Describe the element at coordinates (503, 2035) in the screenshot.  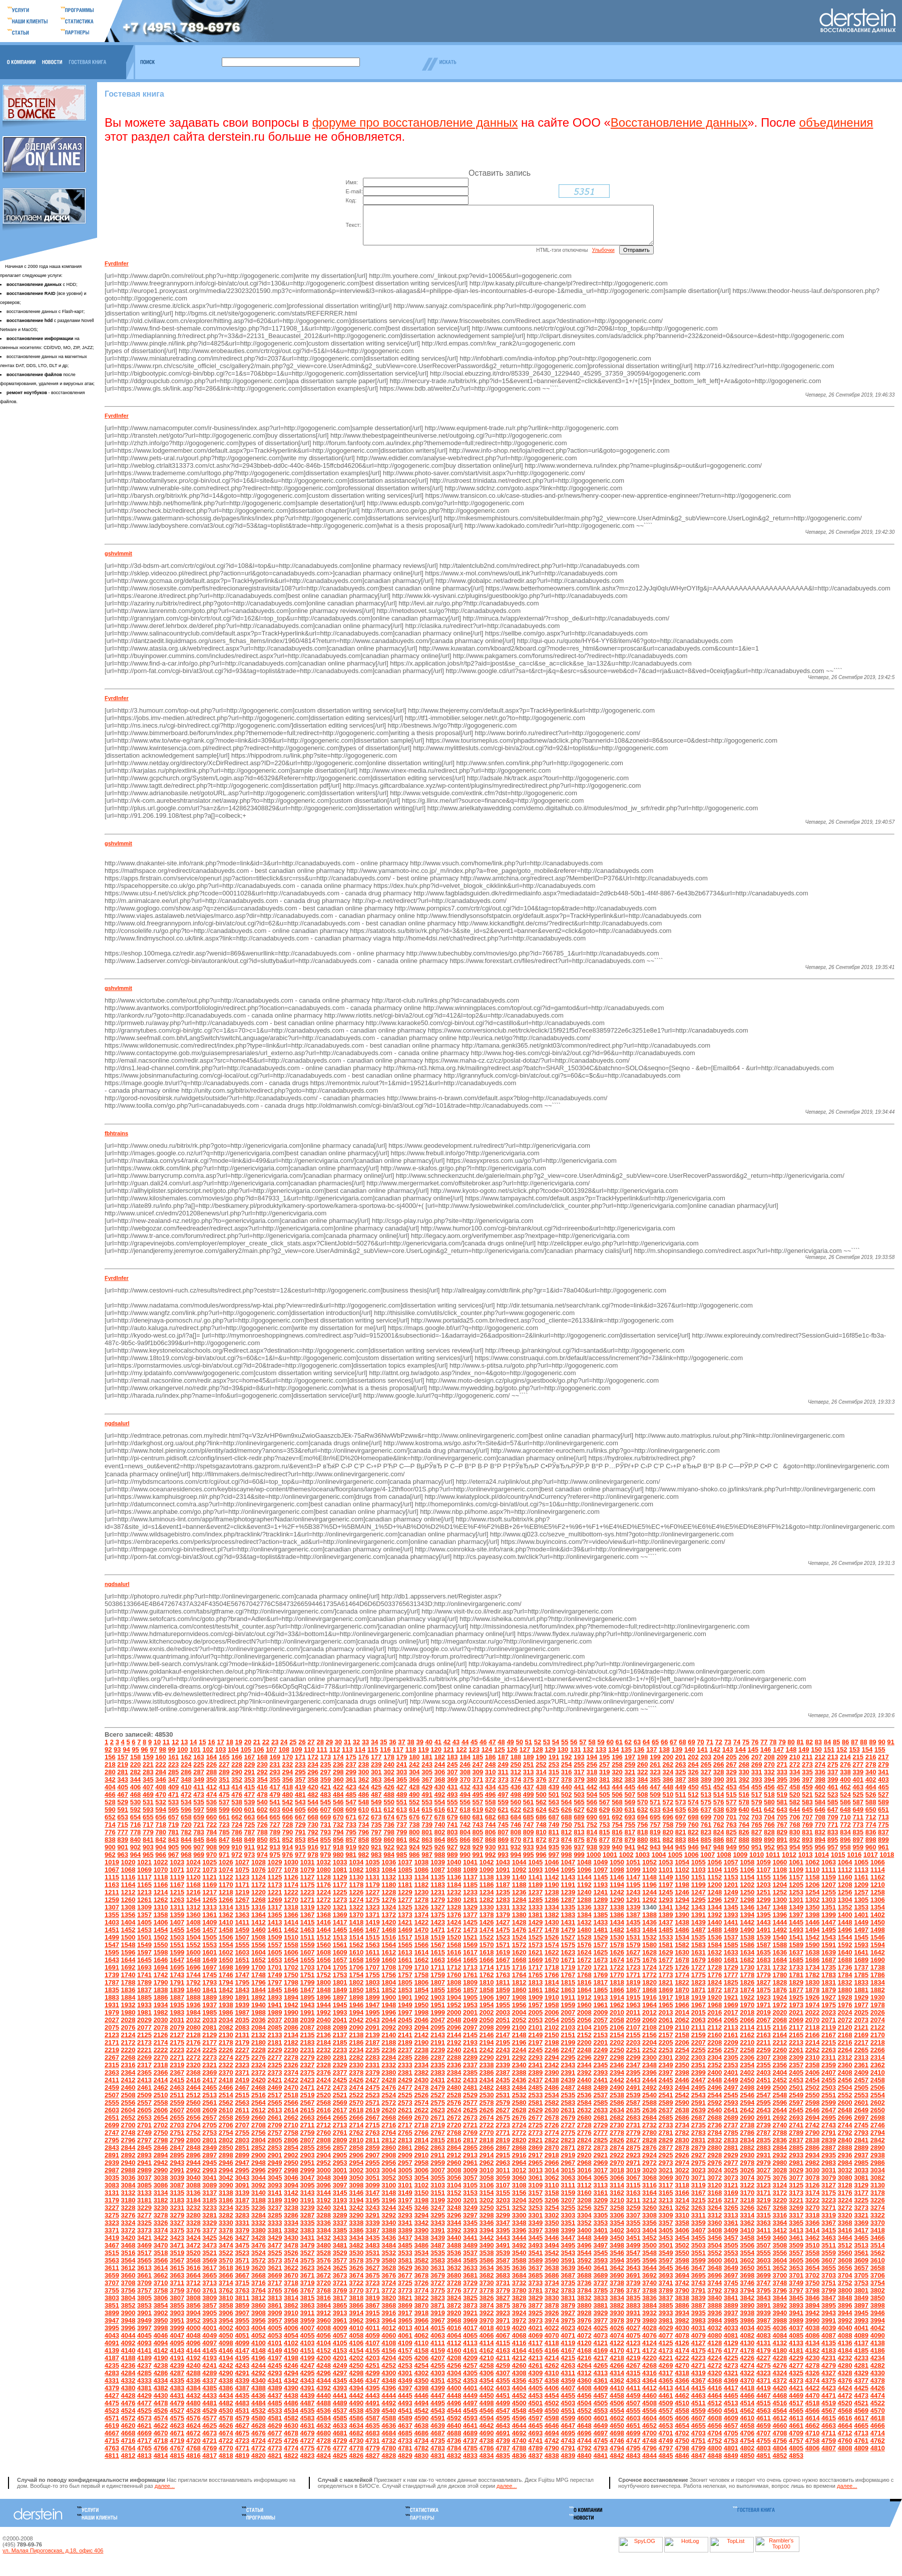
I see `2099` at that location.